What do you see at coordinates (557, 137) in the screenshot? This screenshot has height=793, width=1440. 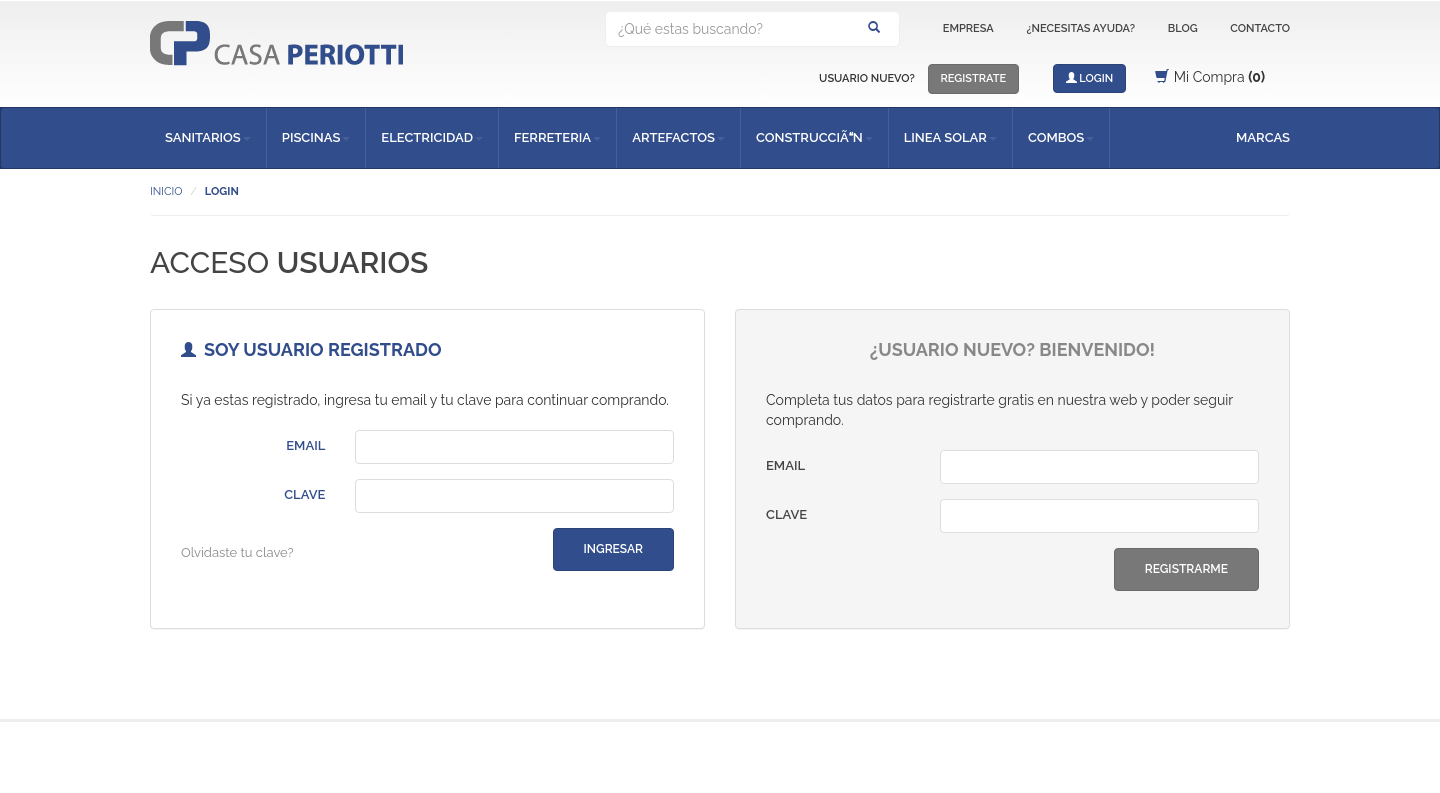 I see `FERRETERIA` at bounding box center [557, 137].